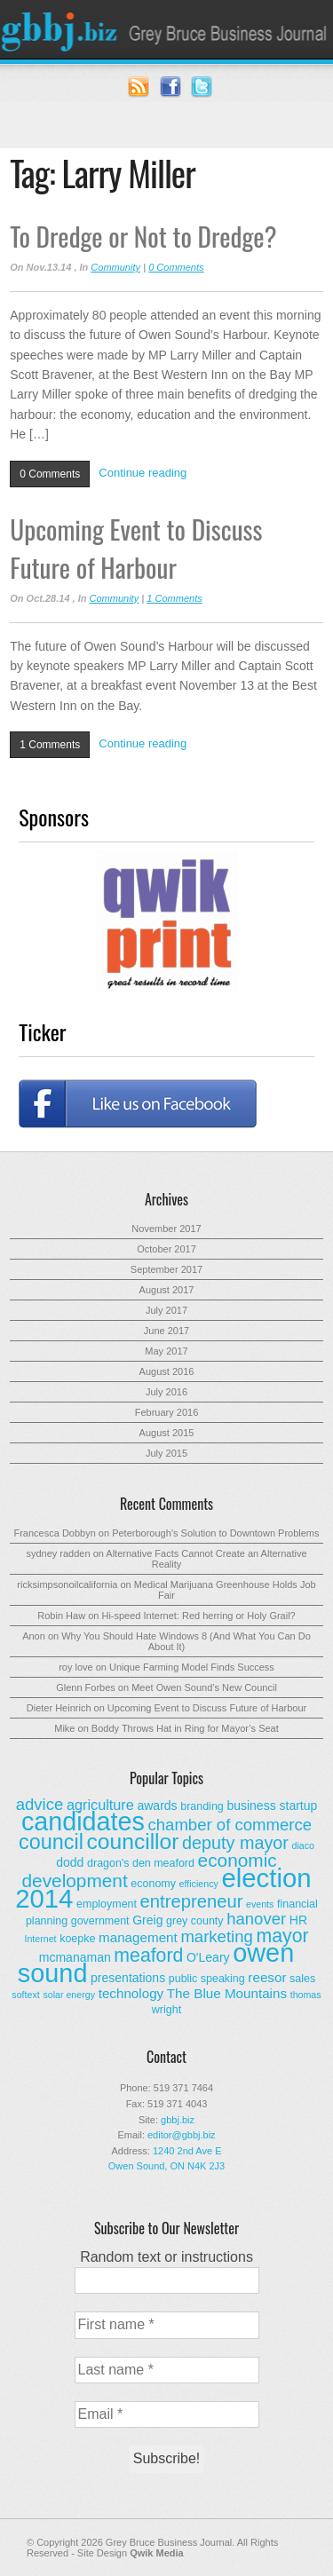 This screenshot has height=2576, width=333. What do you see at coordinates (100, 1805) in the screenshot?
I see `agriculture [agriculture (6 items)]` at bounding box center [100, 1805].